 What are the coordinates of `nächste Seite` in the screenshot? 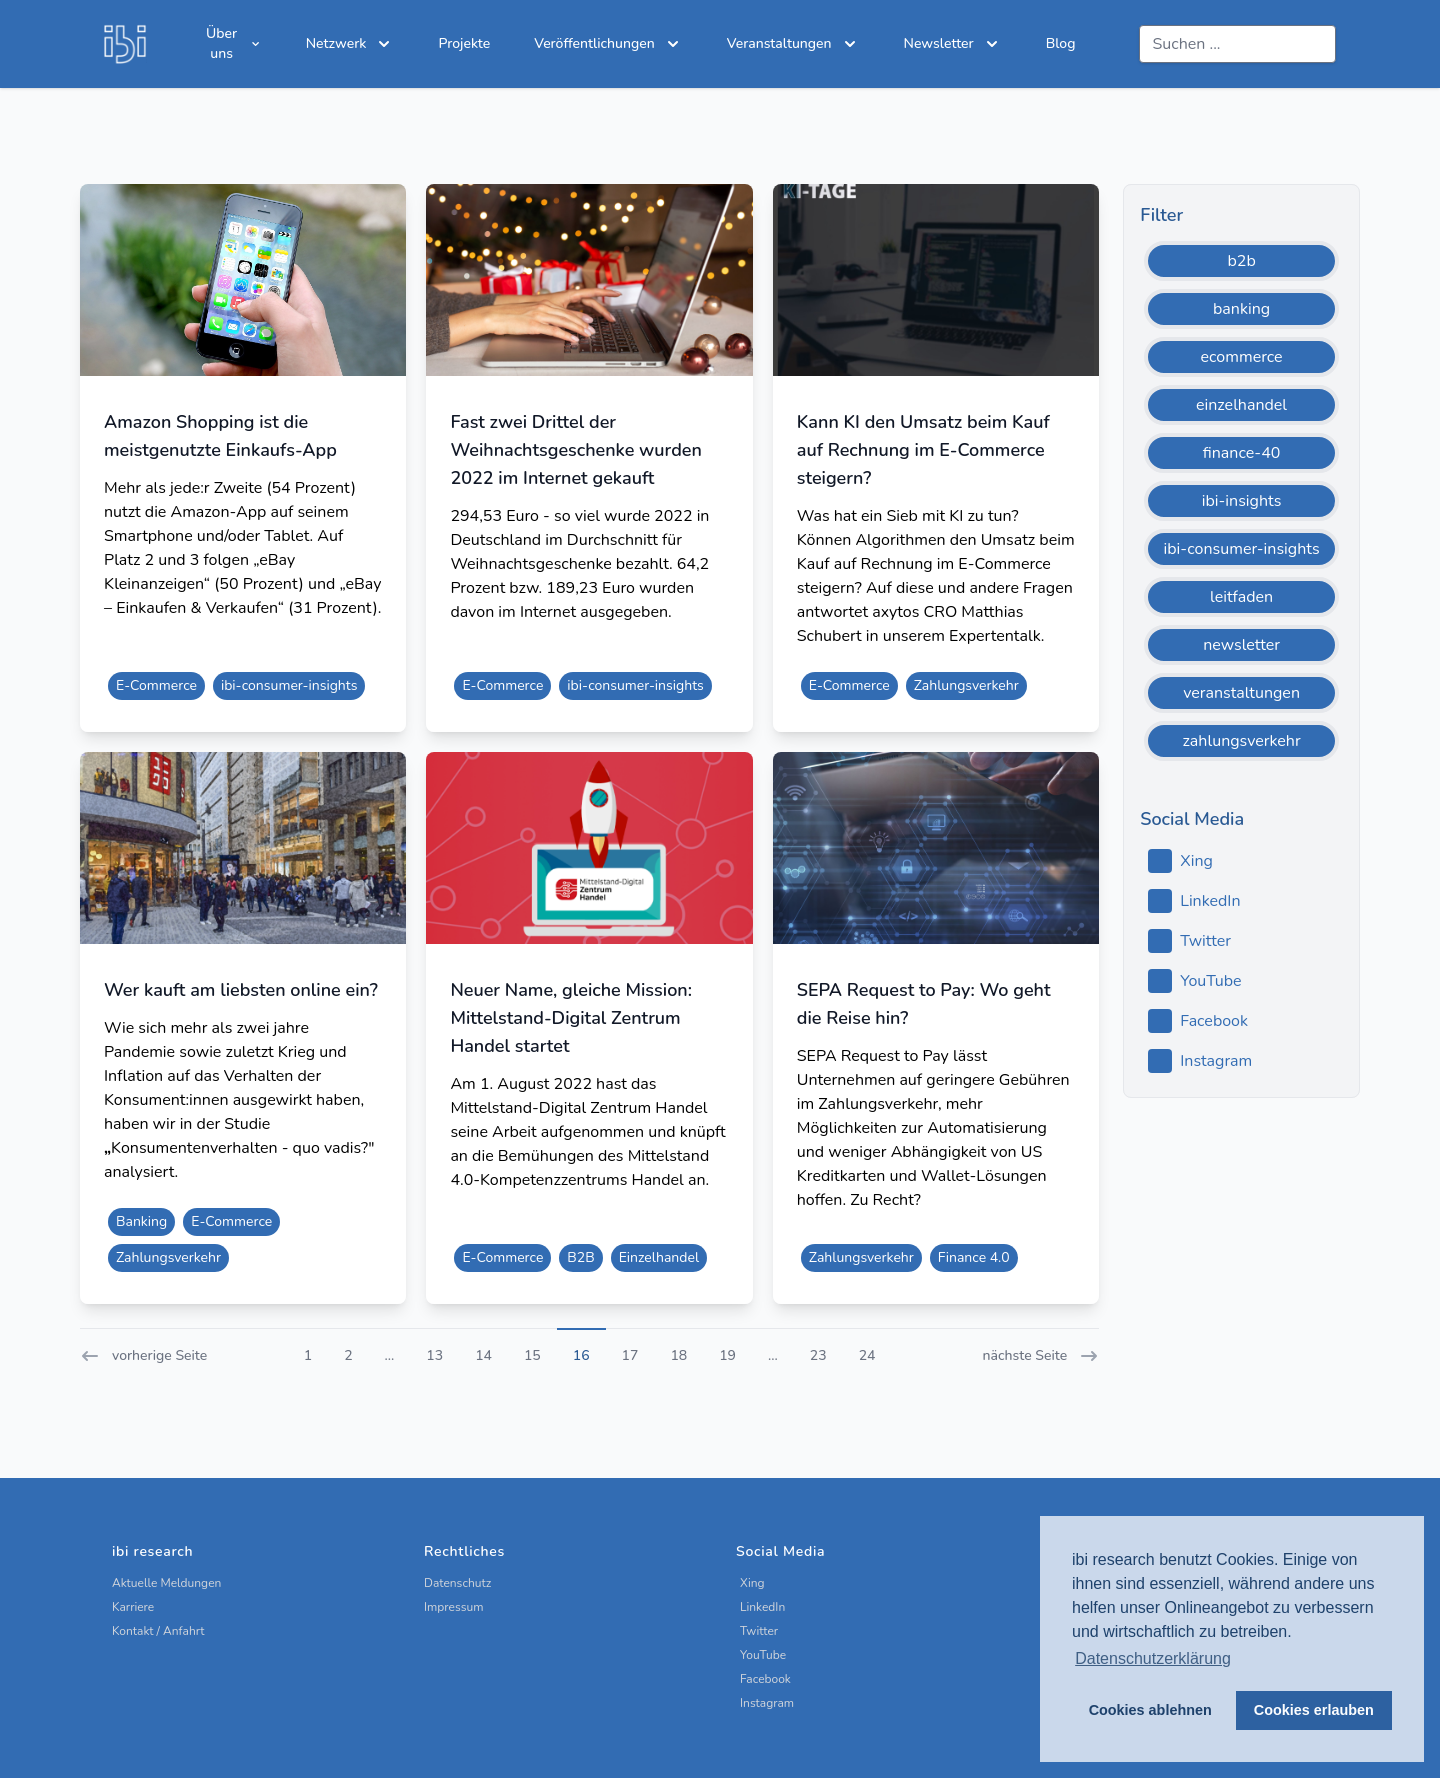 It's located at (1041, 1356).